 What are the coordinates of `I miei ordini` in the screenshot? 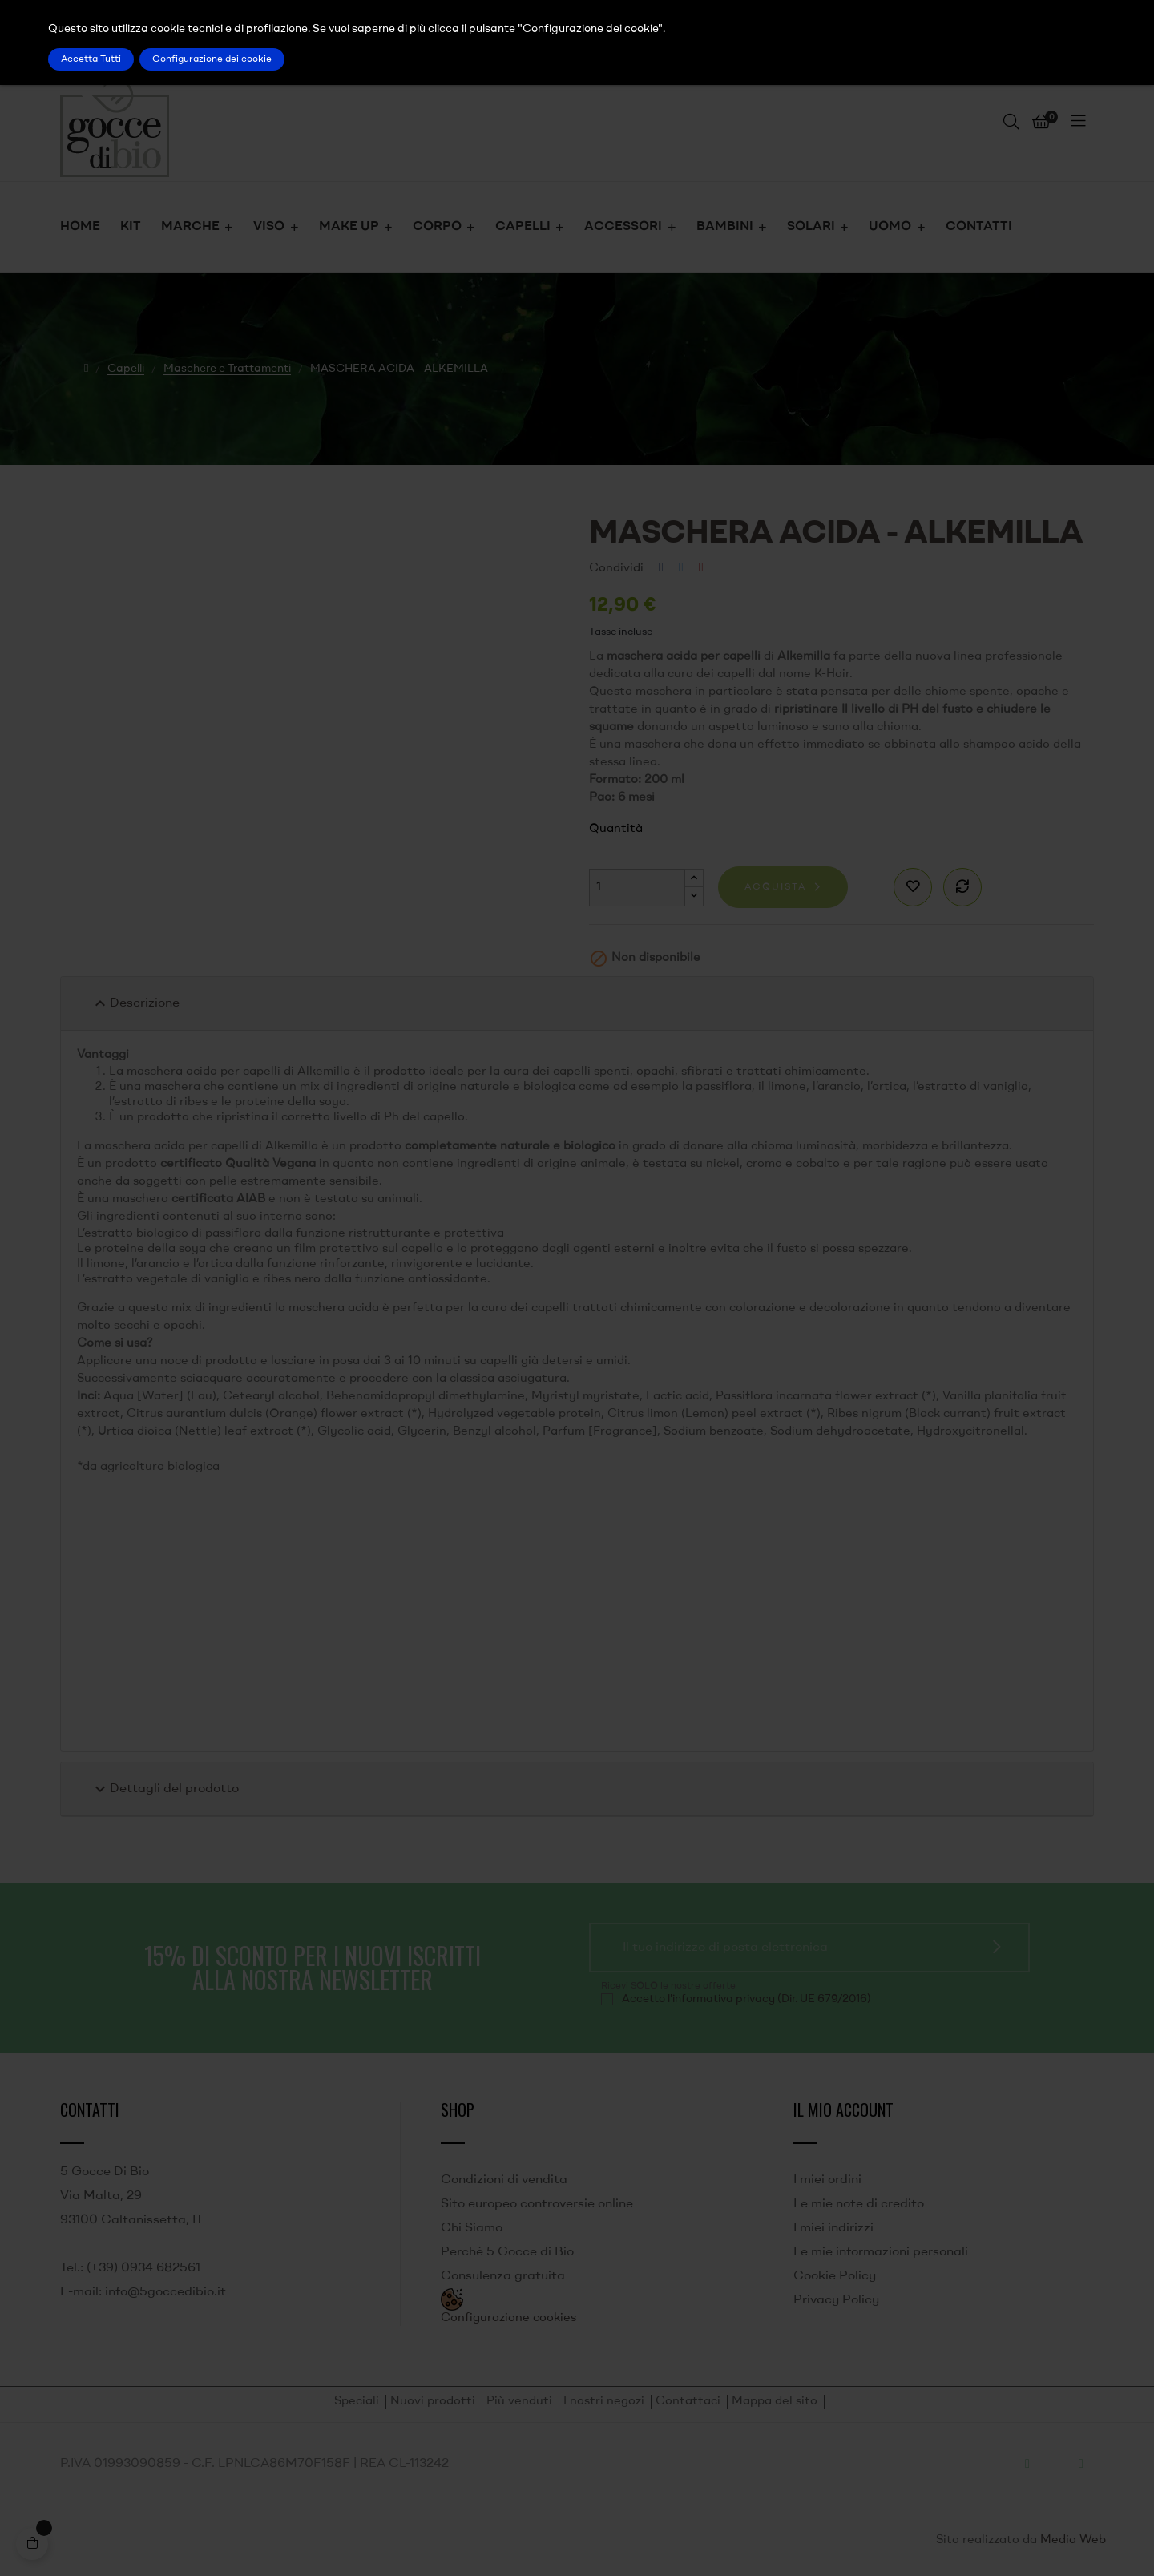 It's located at (827, 2180).